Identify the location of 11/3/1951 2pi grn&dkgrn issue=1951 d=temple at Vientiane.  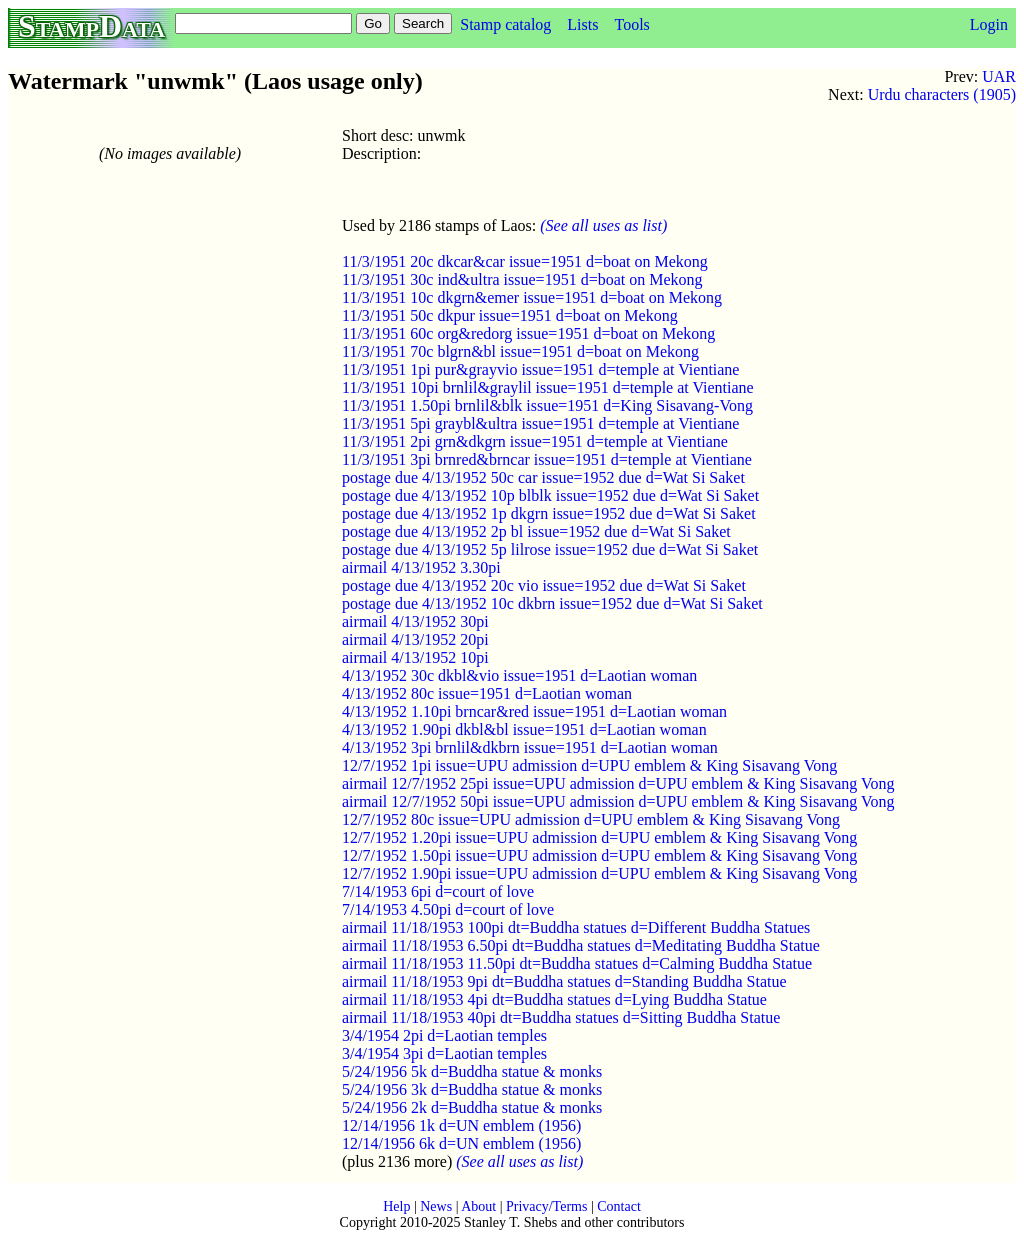
(535, 441).